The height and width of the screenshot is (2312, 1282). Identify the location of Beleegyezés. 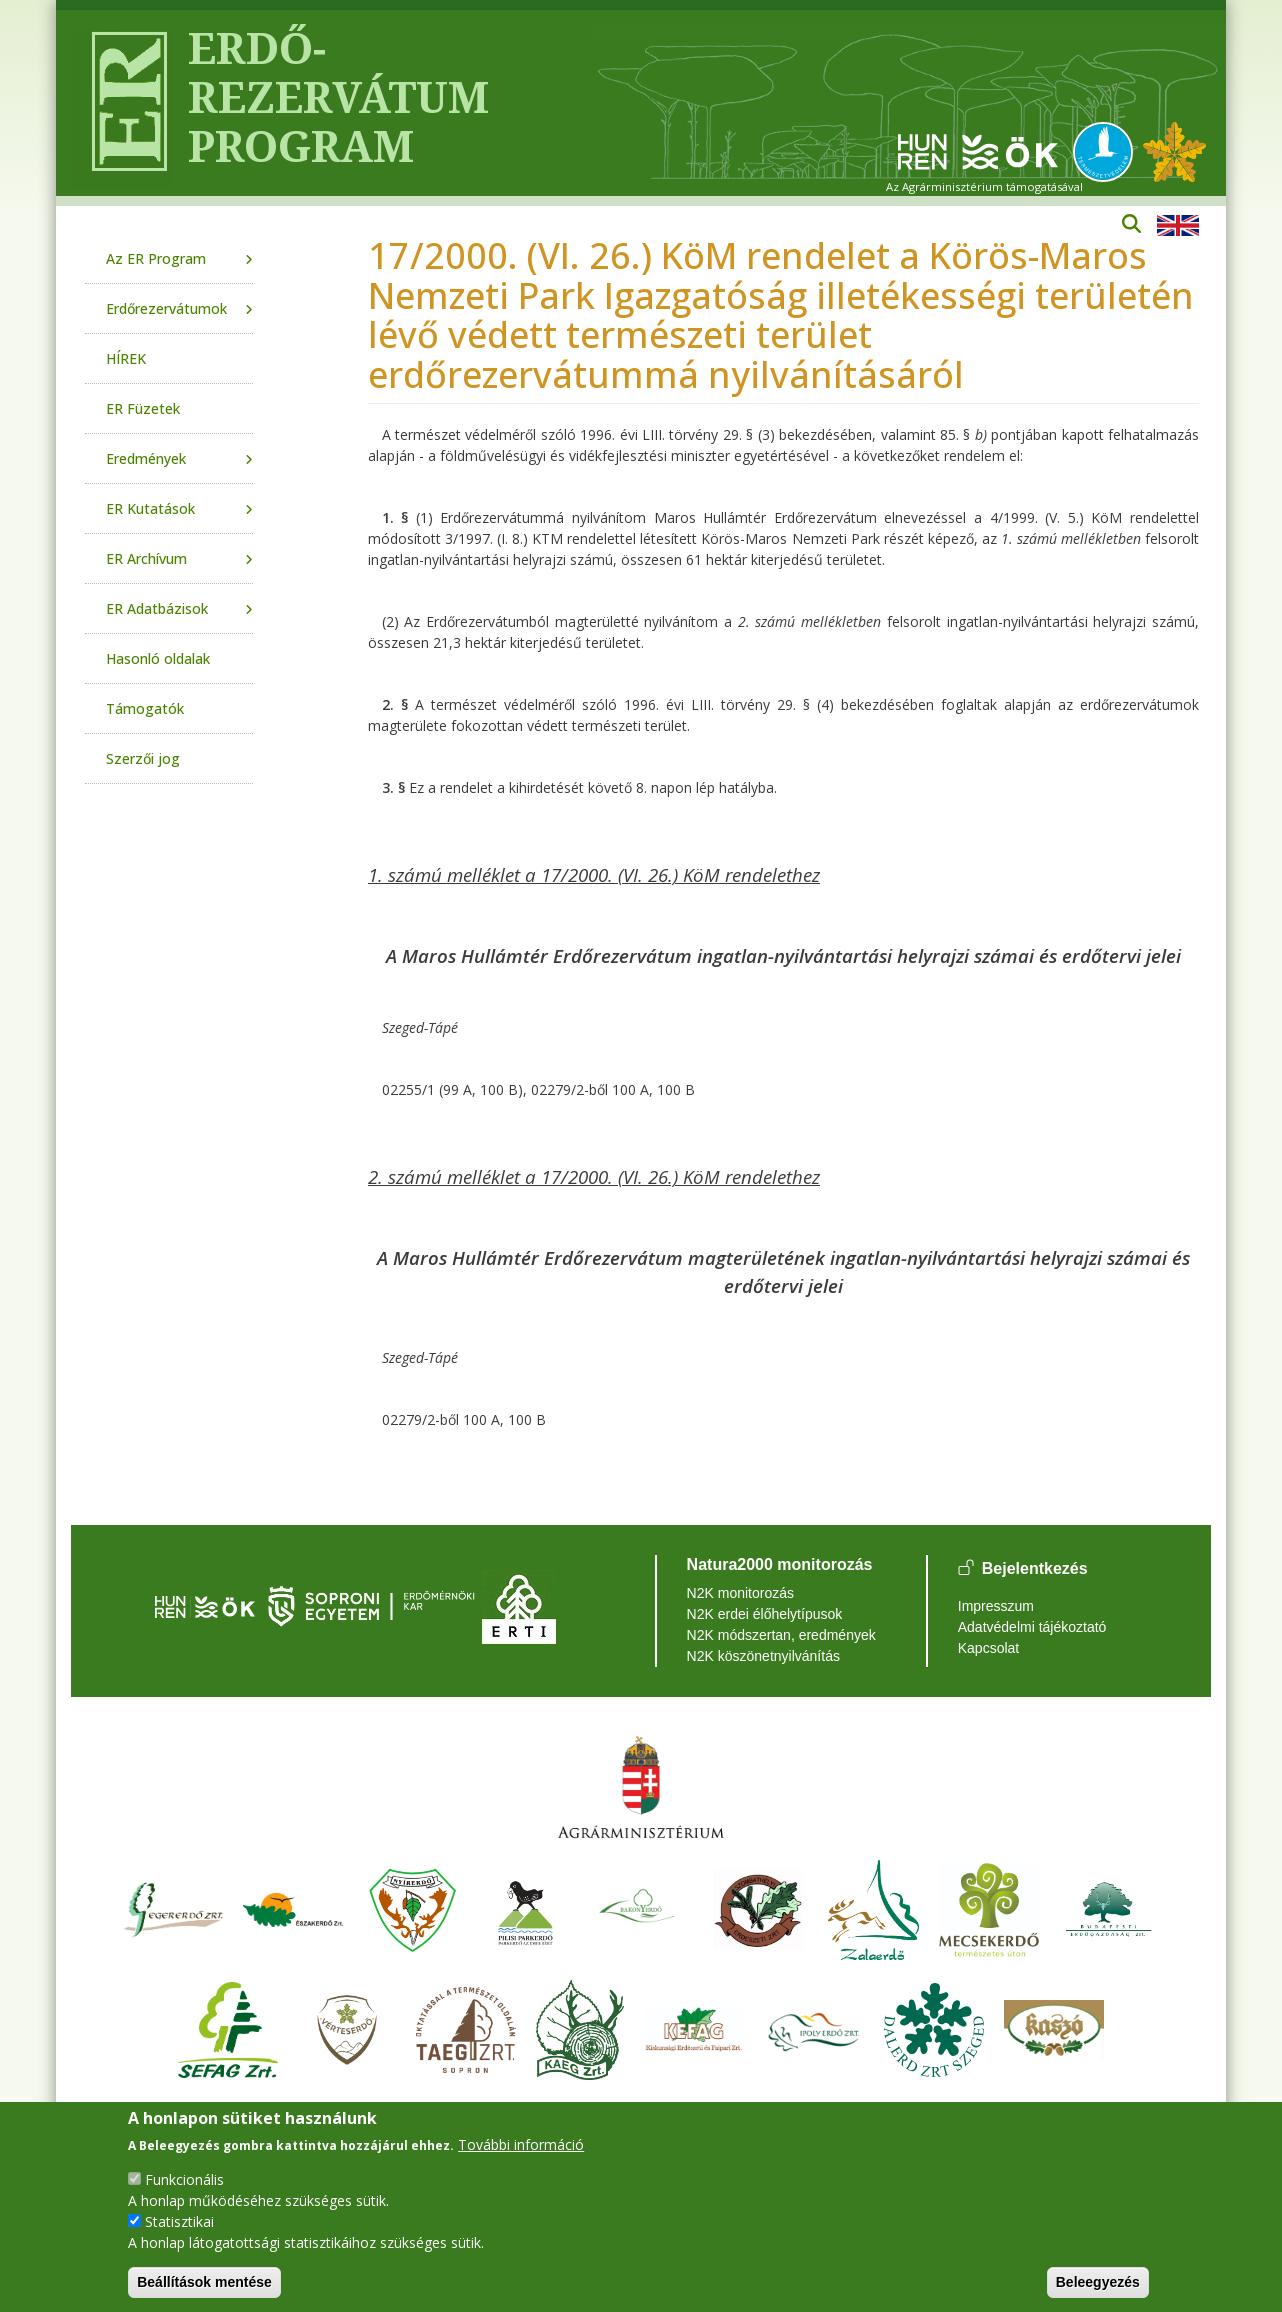
(1098, 2282).